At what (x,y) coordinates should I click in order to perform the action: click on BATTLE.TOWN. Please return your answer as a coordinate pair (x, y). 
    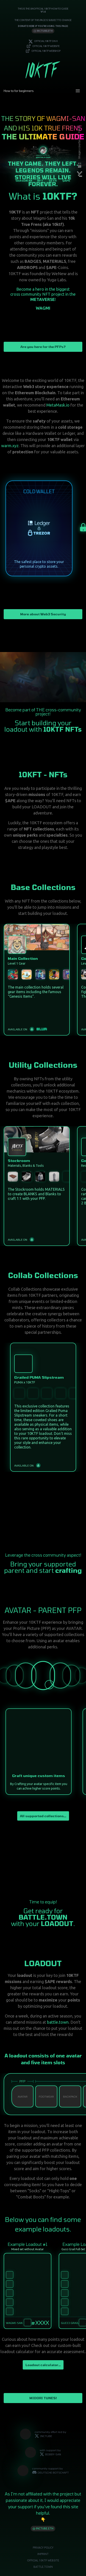
    Looking at the image, I should click on (43, 2566).